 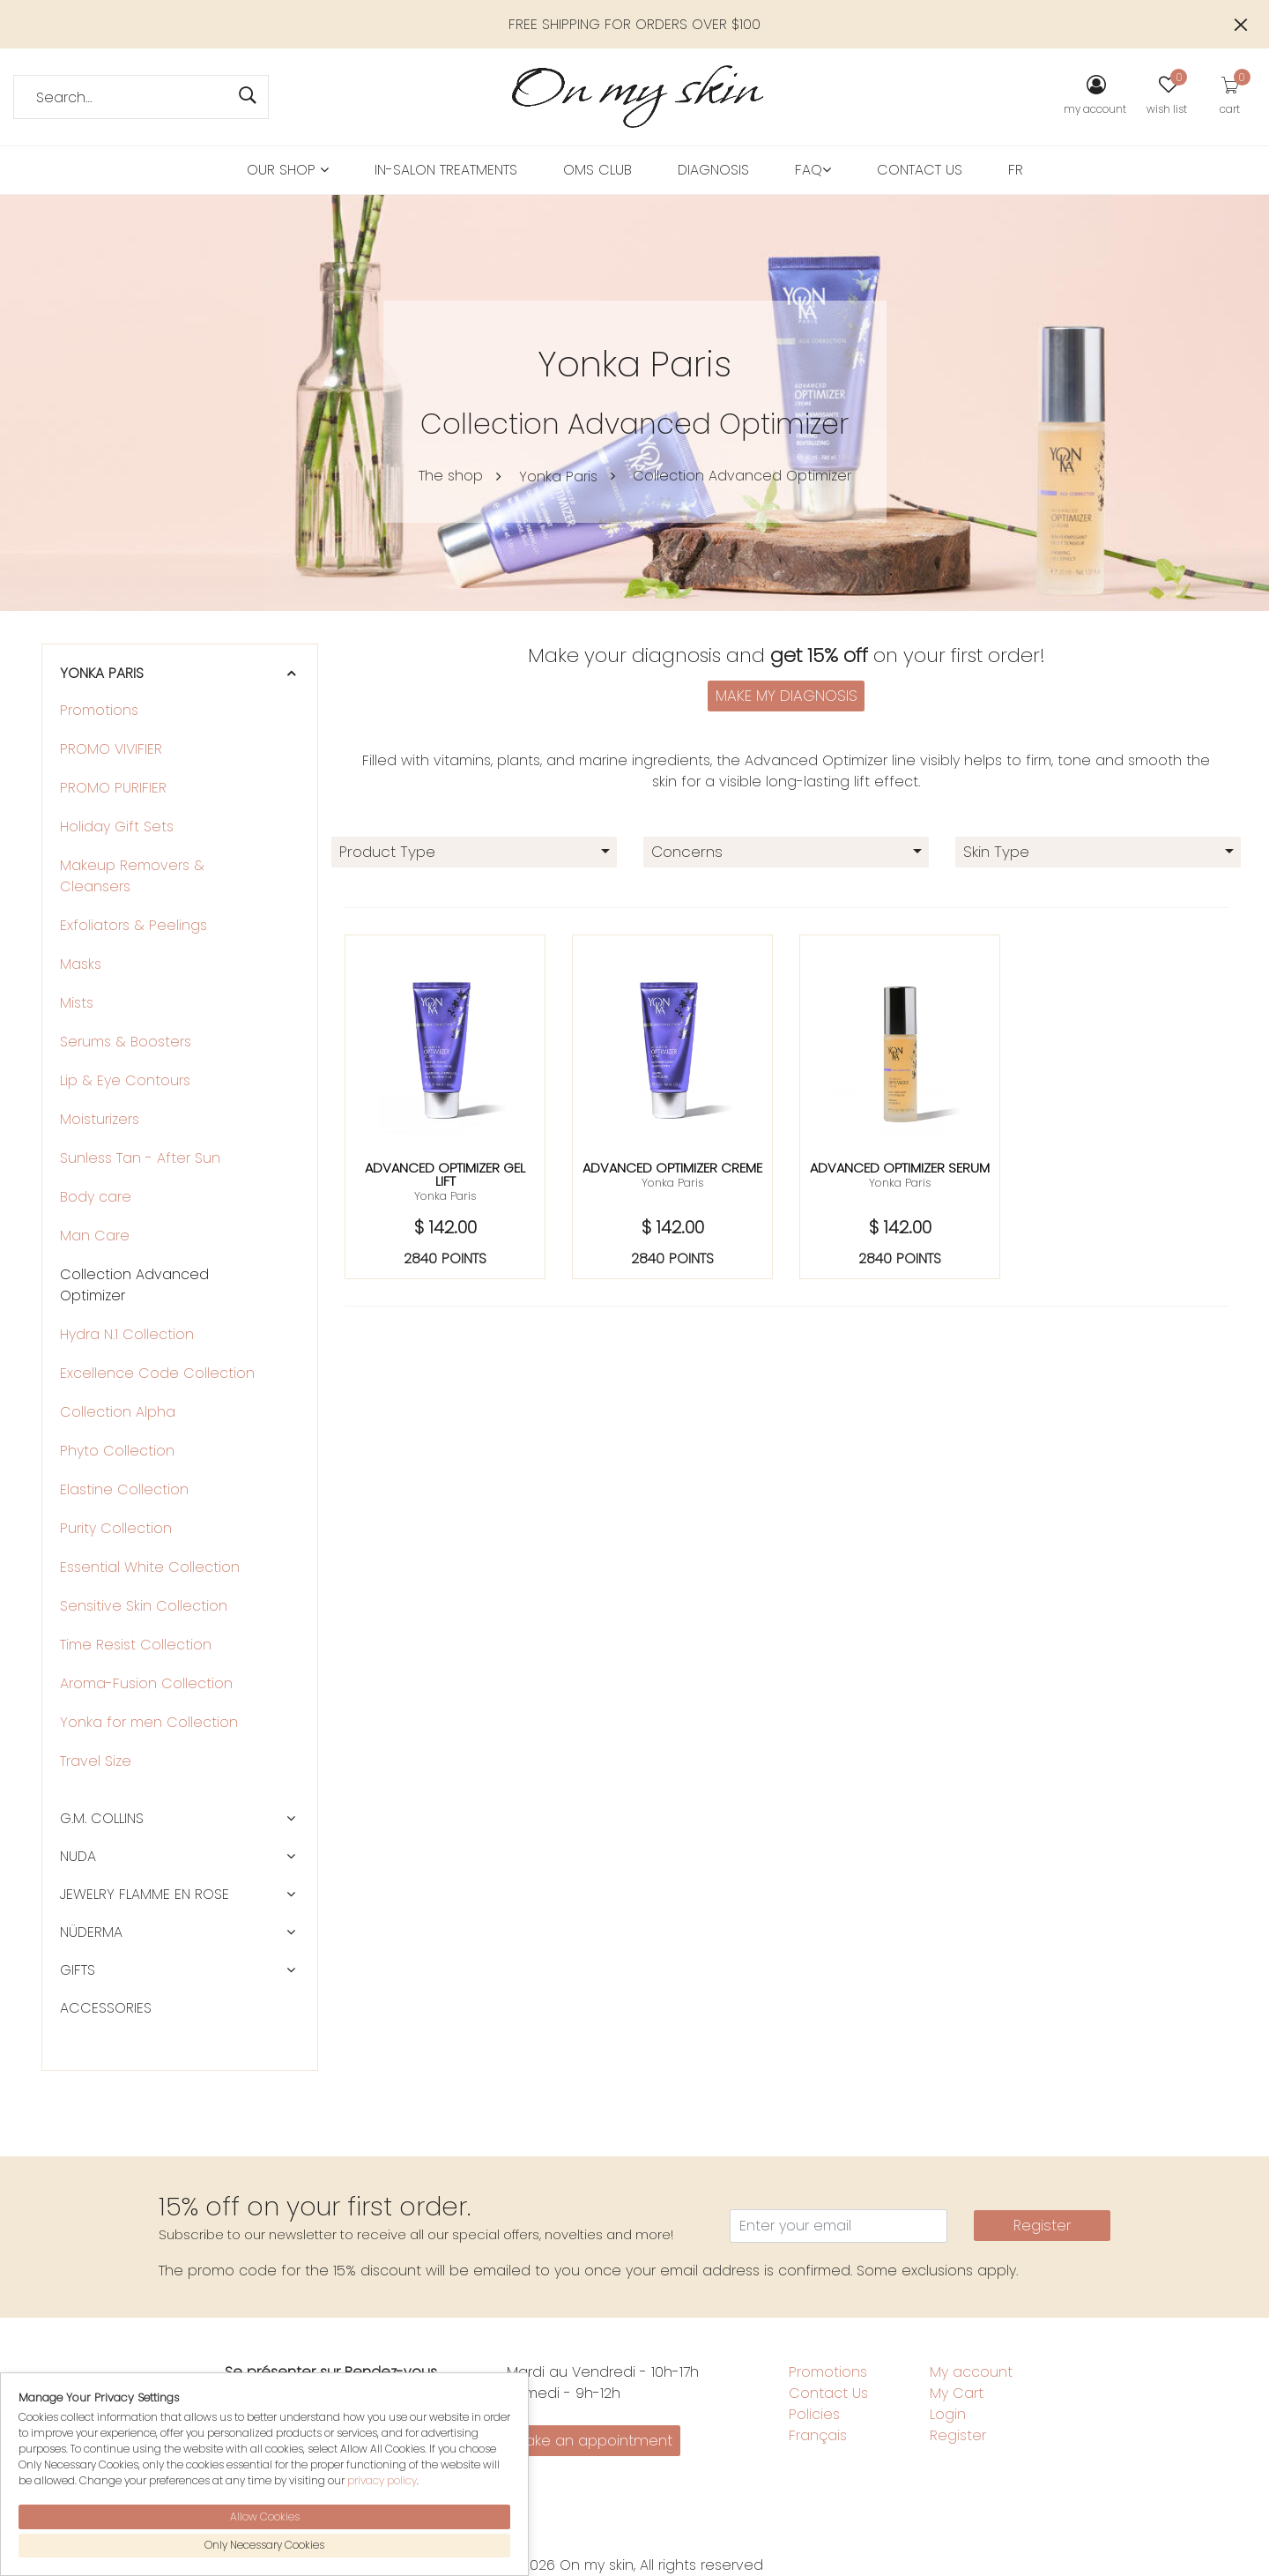 What do you see at coordinates (125, 1041) in the screenshot?
I see `Serums & Boosters` at bounding box center [125, 1041].